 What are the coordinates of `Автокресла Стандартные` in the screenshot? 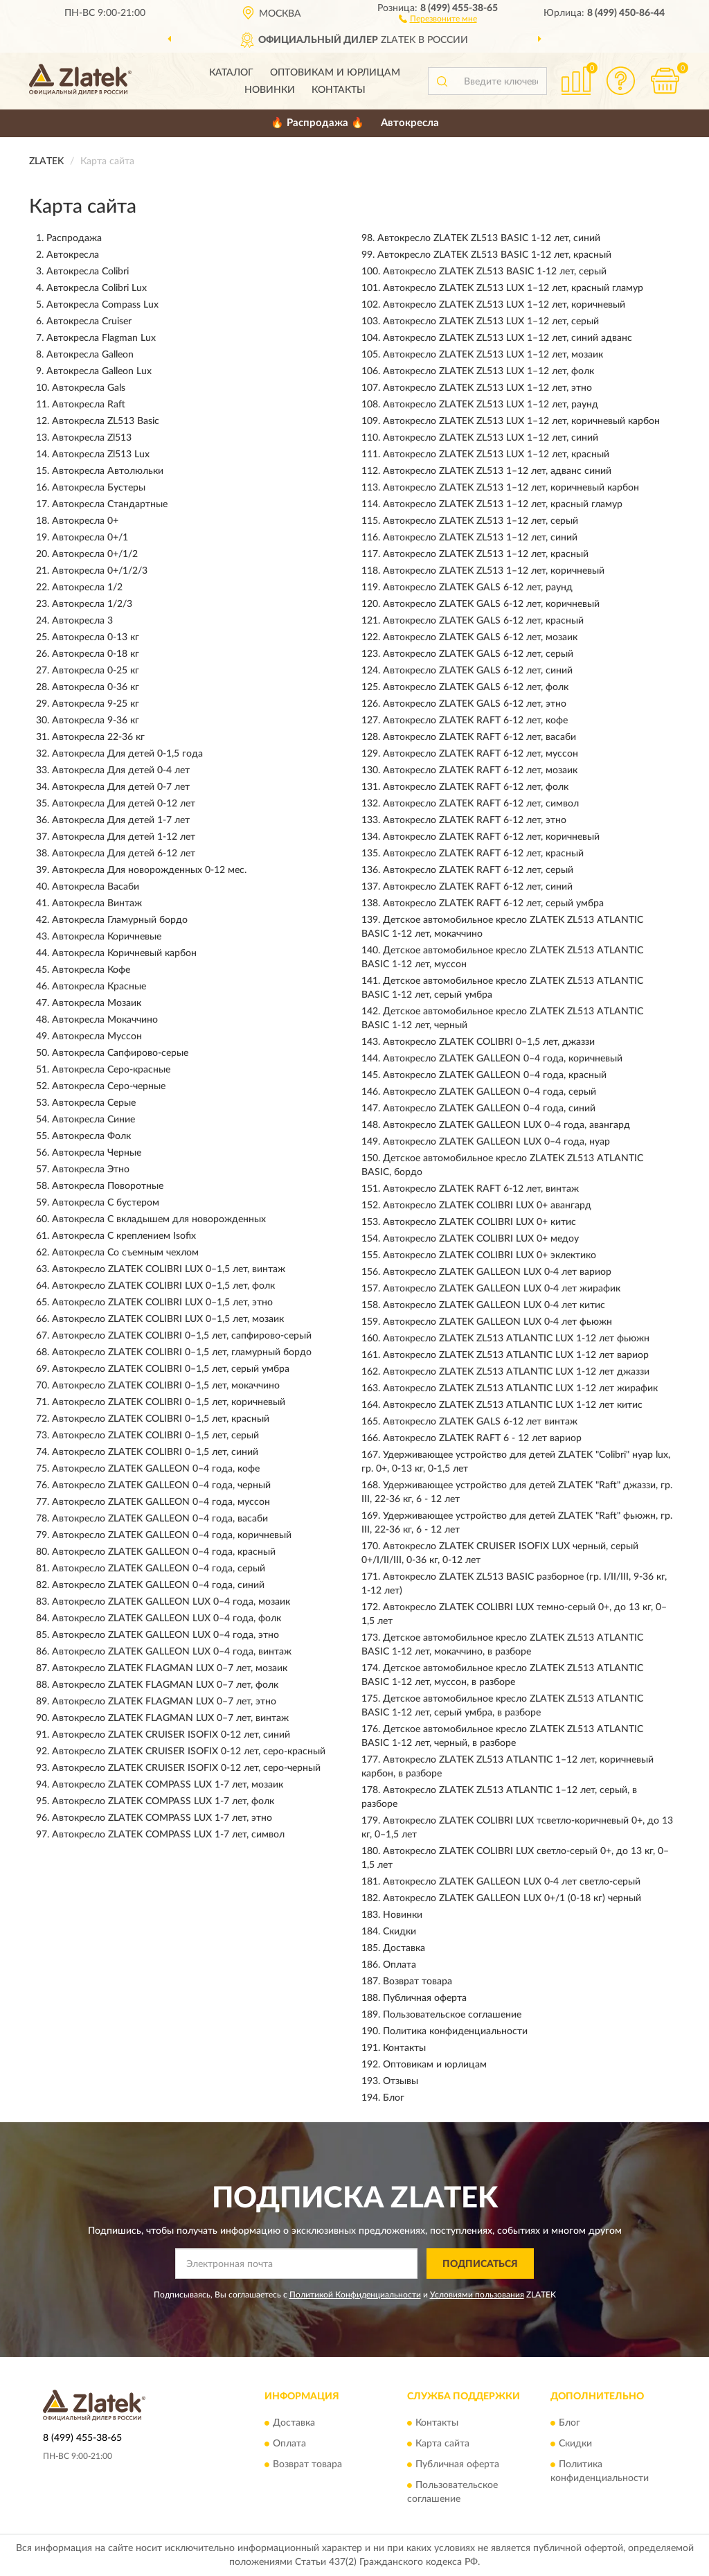 It's located at (110, 504).